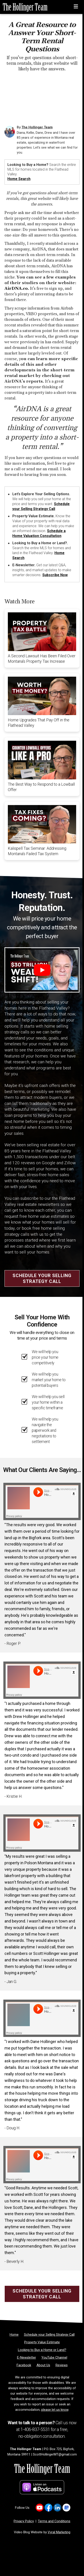 This screenshot has height=2576, width=84. I want to click on Terms and Conditions, so click(54, 2521).